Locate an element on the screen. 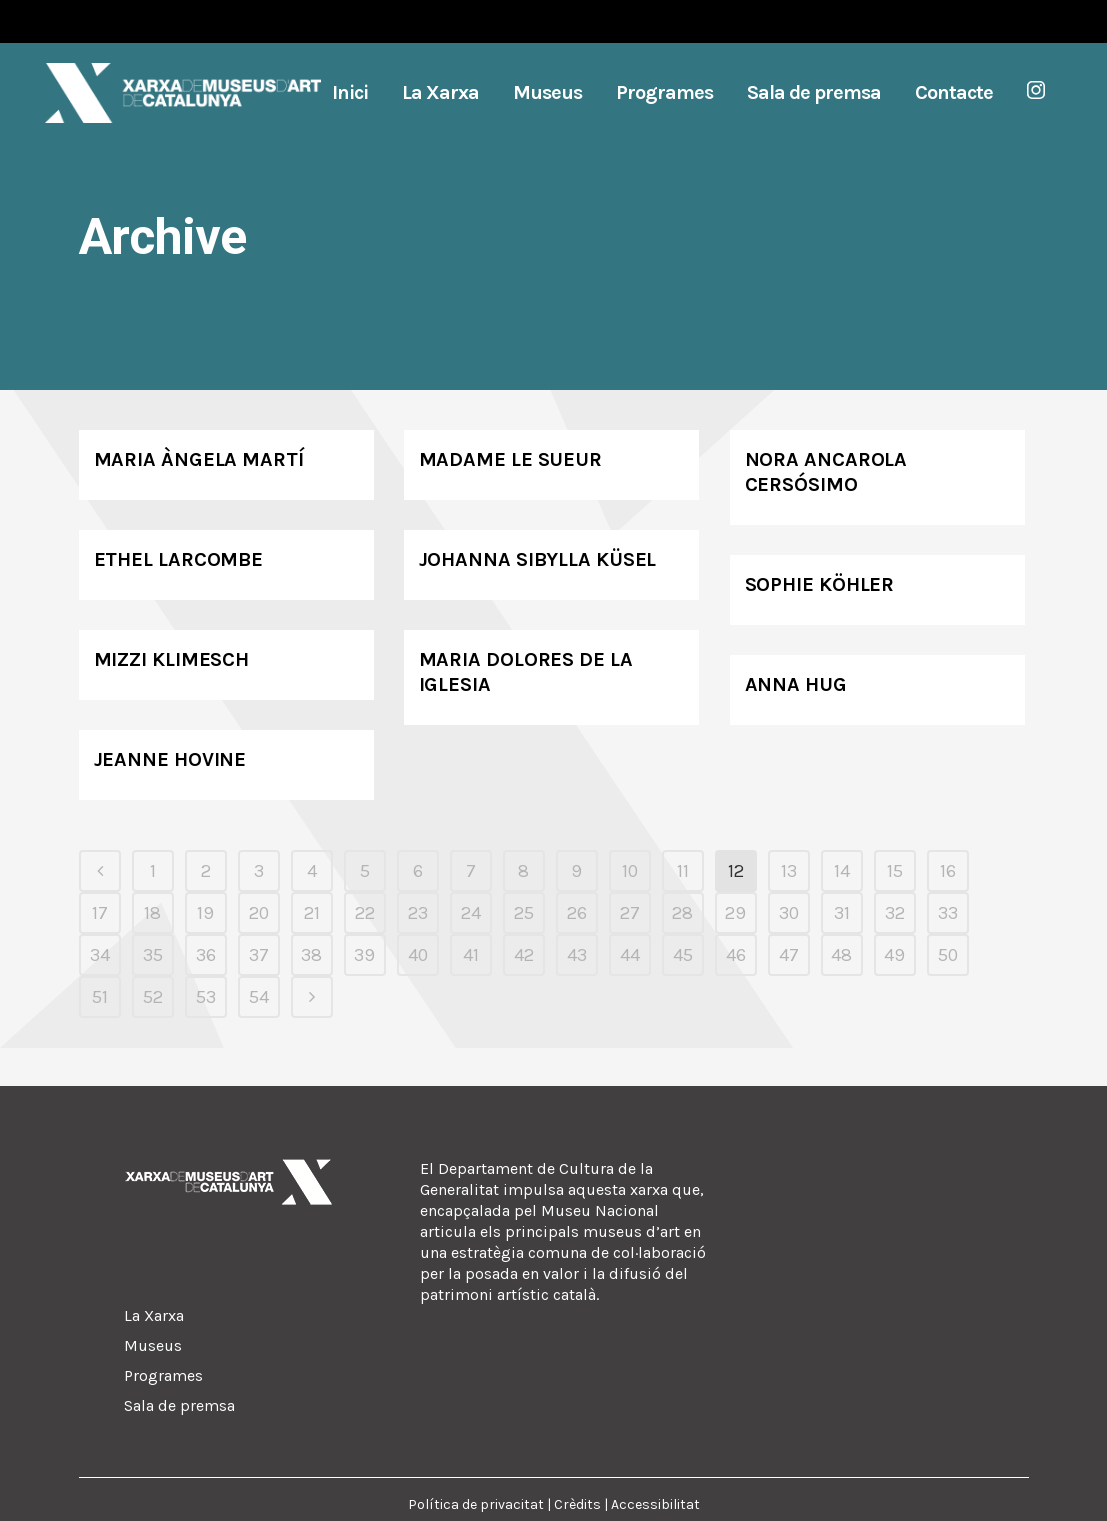 Image resolution: width=1107 pixels, height=1521 pixels. 24 is located at coordinates (471, 913).